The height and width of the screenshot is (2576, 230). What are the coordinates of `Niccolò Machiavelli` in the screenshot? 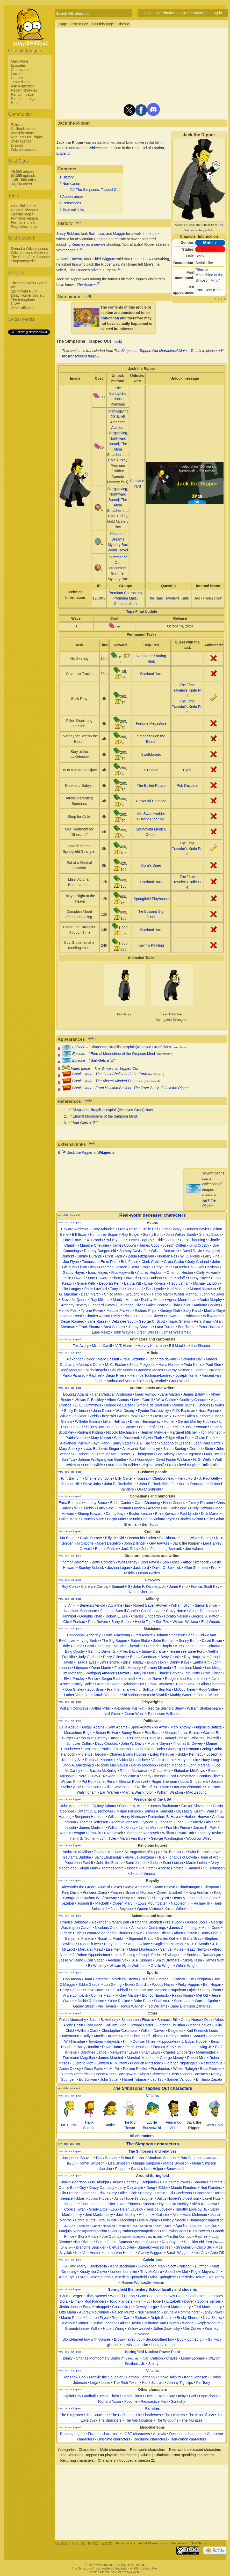 It's located at (121, 1432).